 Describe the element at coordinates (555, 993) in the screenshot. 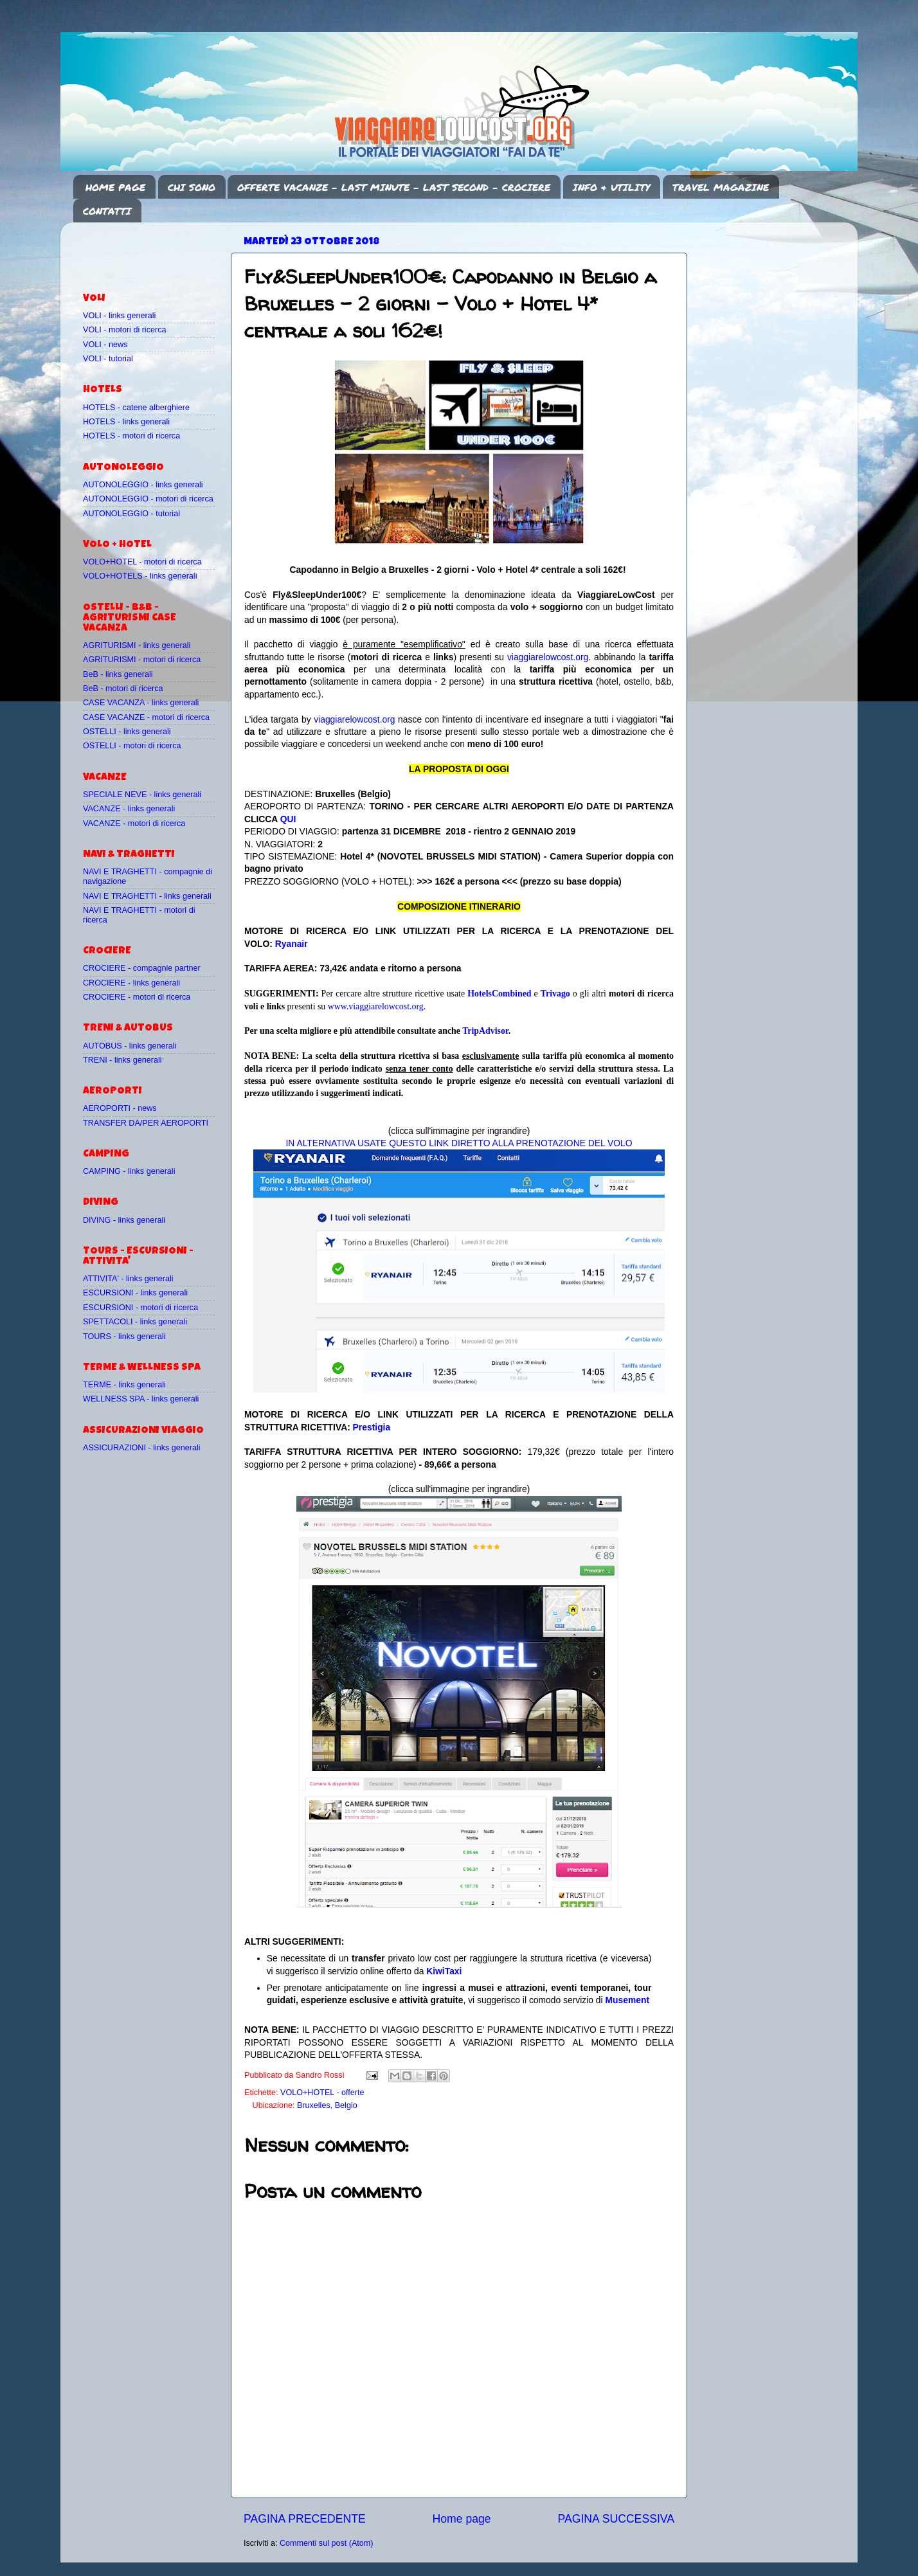

I see `Trivago` at that location.